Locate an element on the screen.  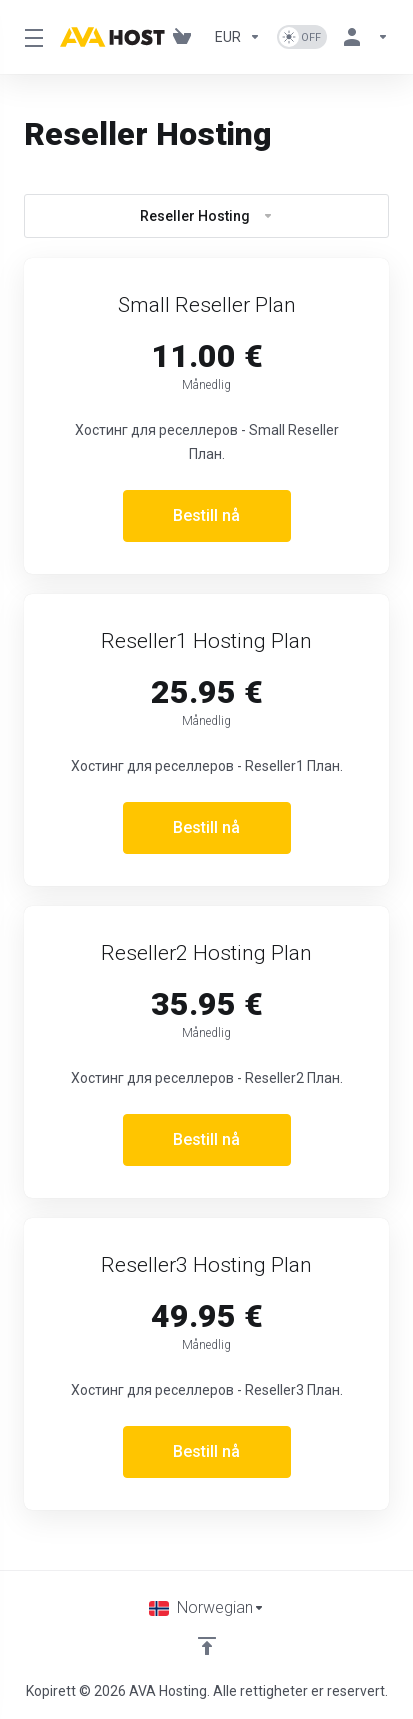
[Velg språk] is located at coordinates (207, 1608).